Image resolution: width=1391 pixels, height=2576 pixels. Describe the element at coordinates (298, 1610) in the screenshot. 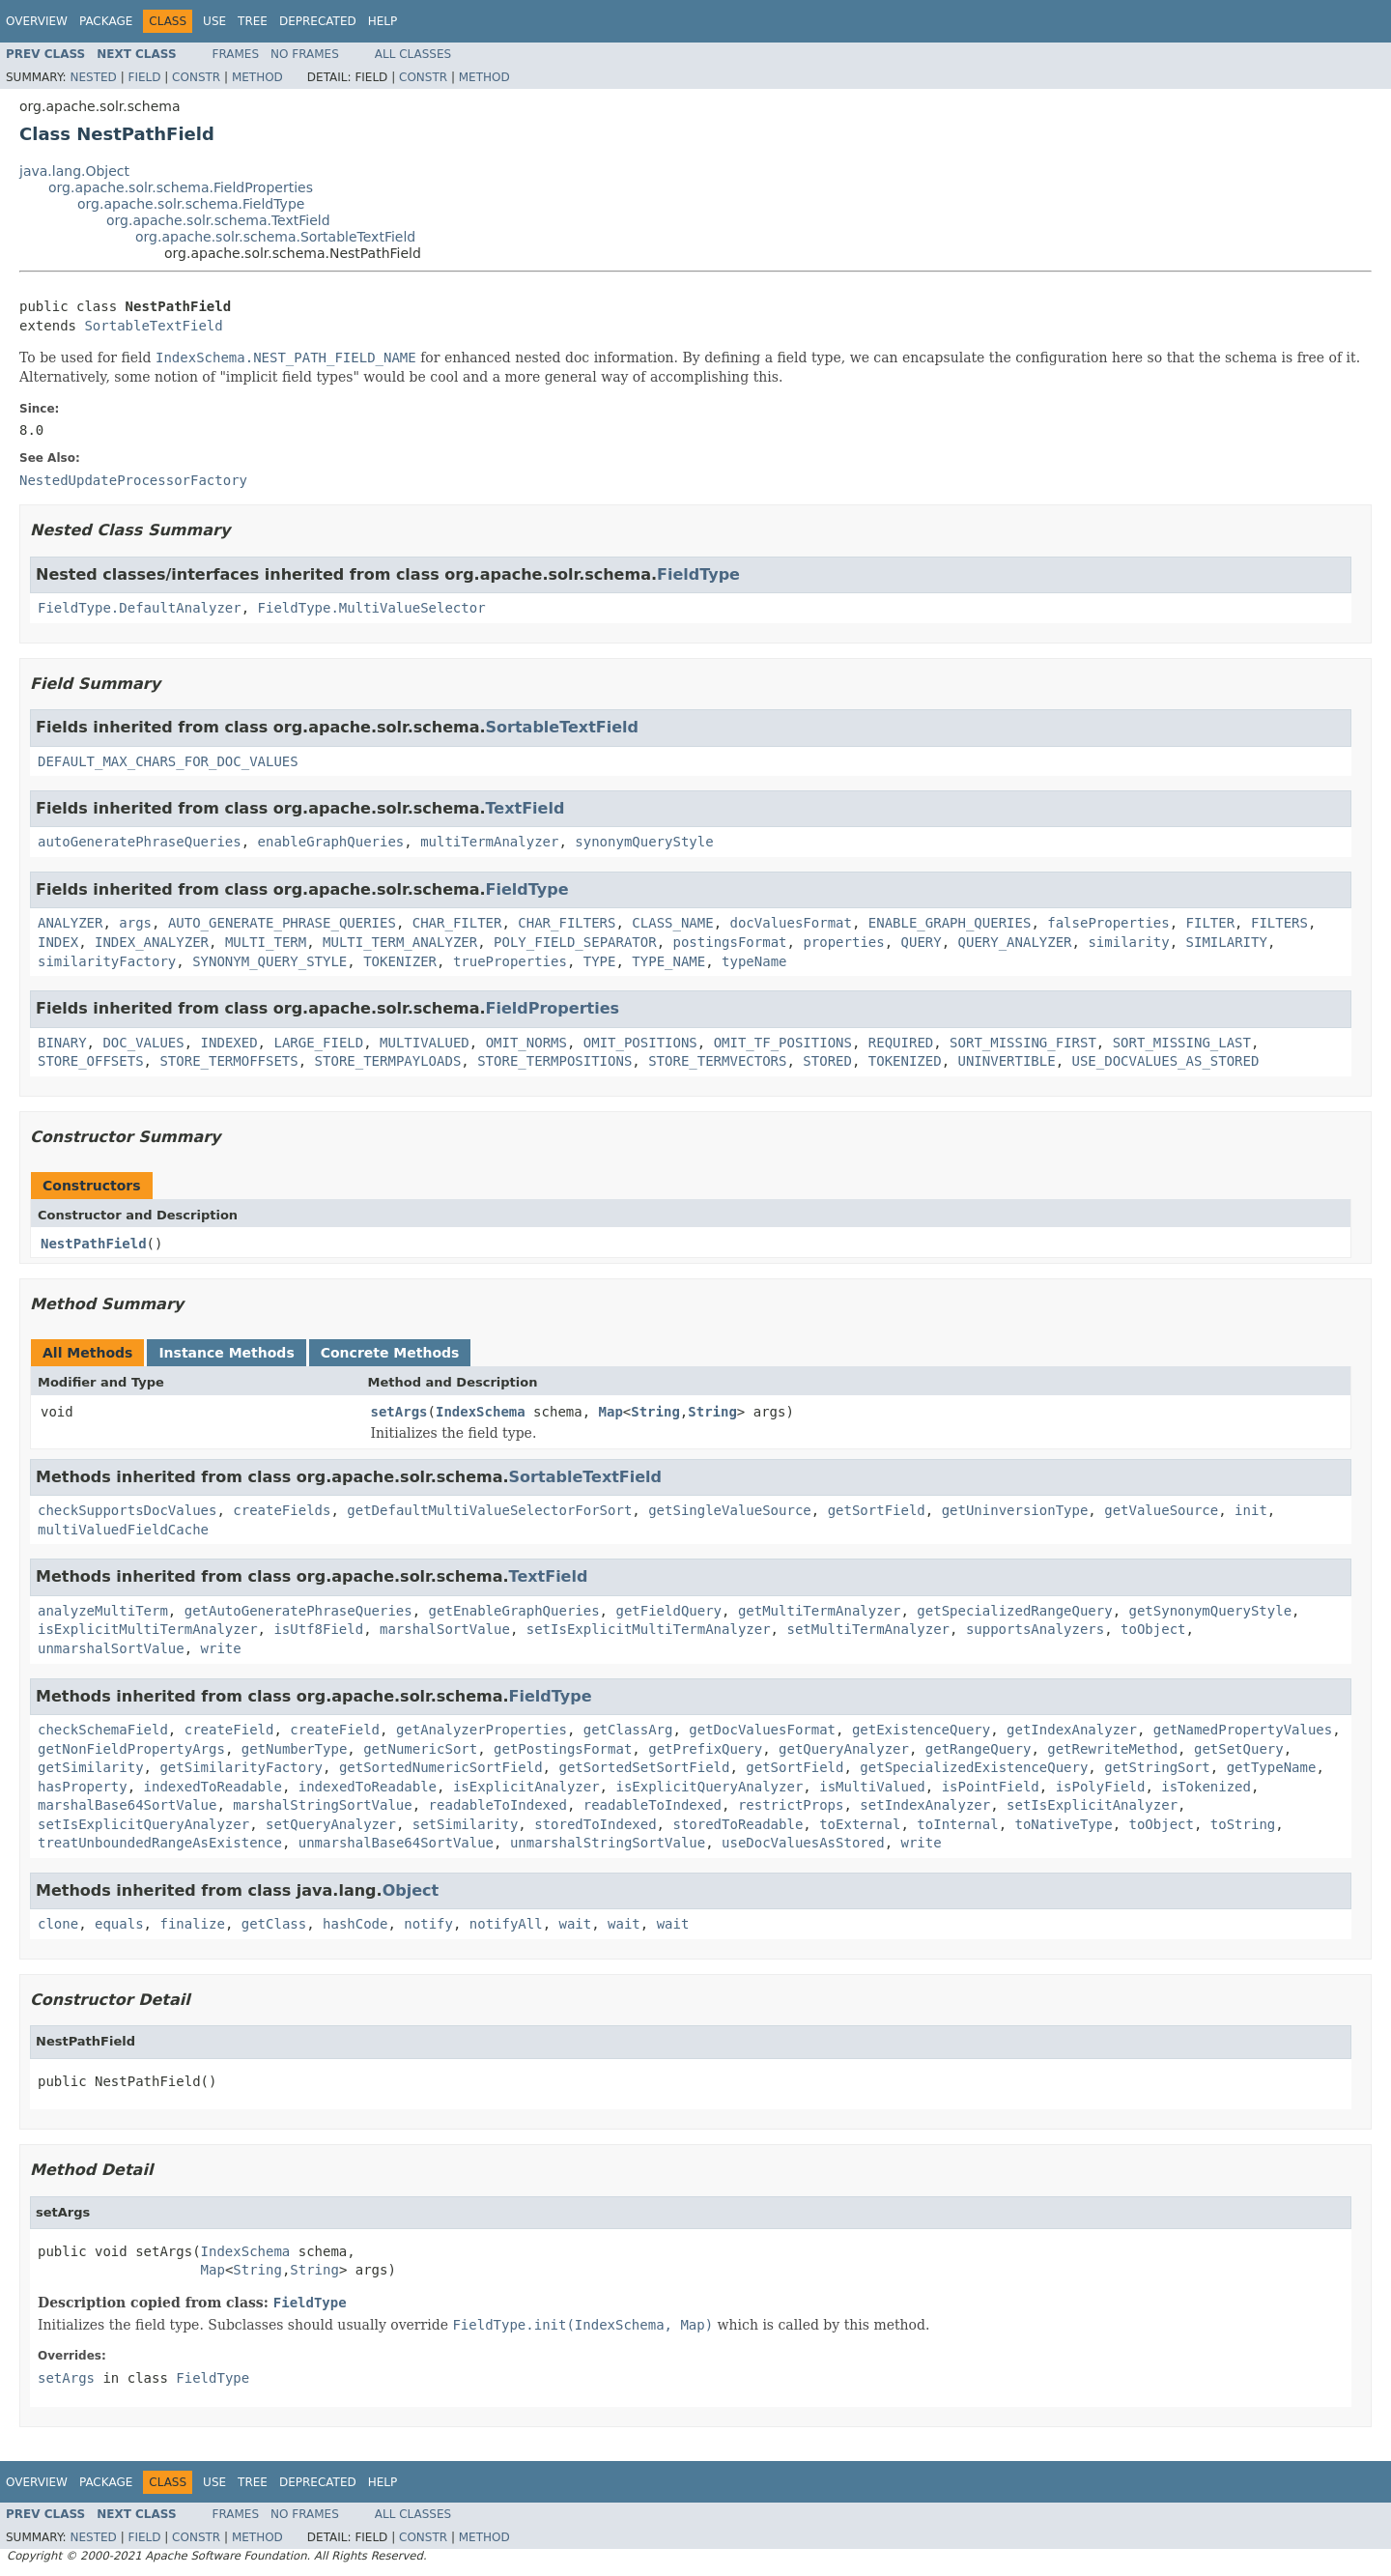

I see `getAutoGeneratePhraseQueries` at that location.